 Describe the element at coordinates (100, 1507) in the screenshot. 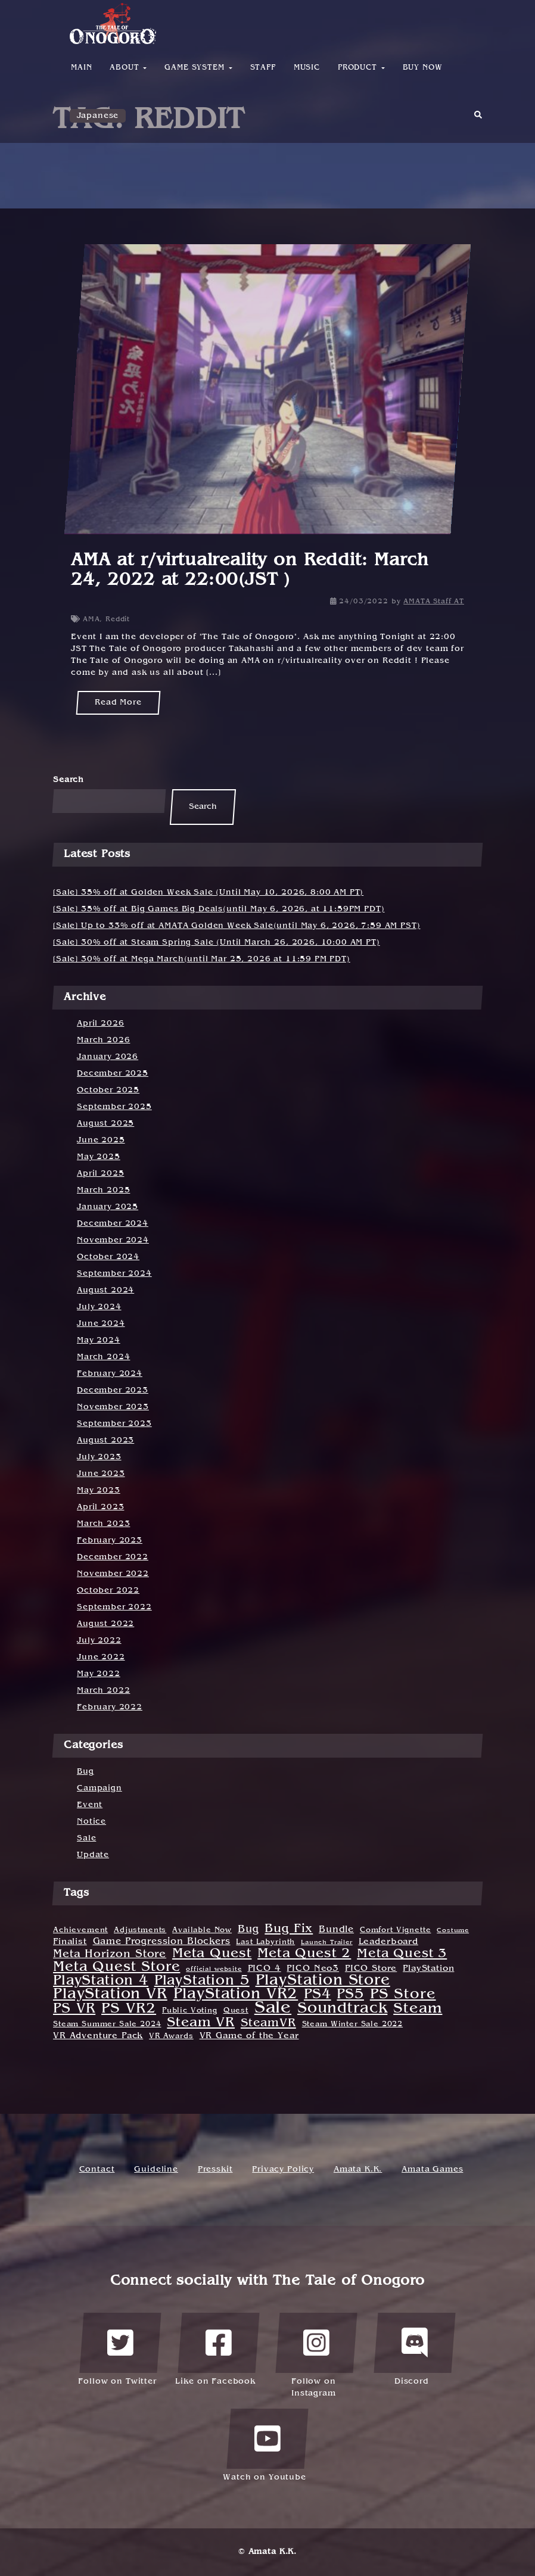

I see `April 2023` at that location.